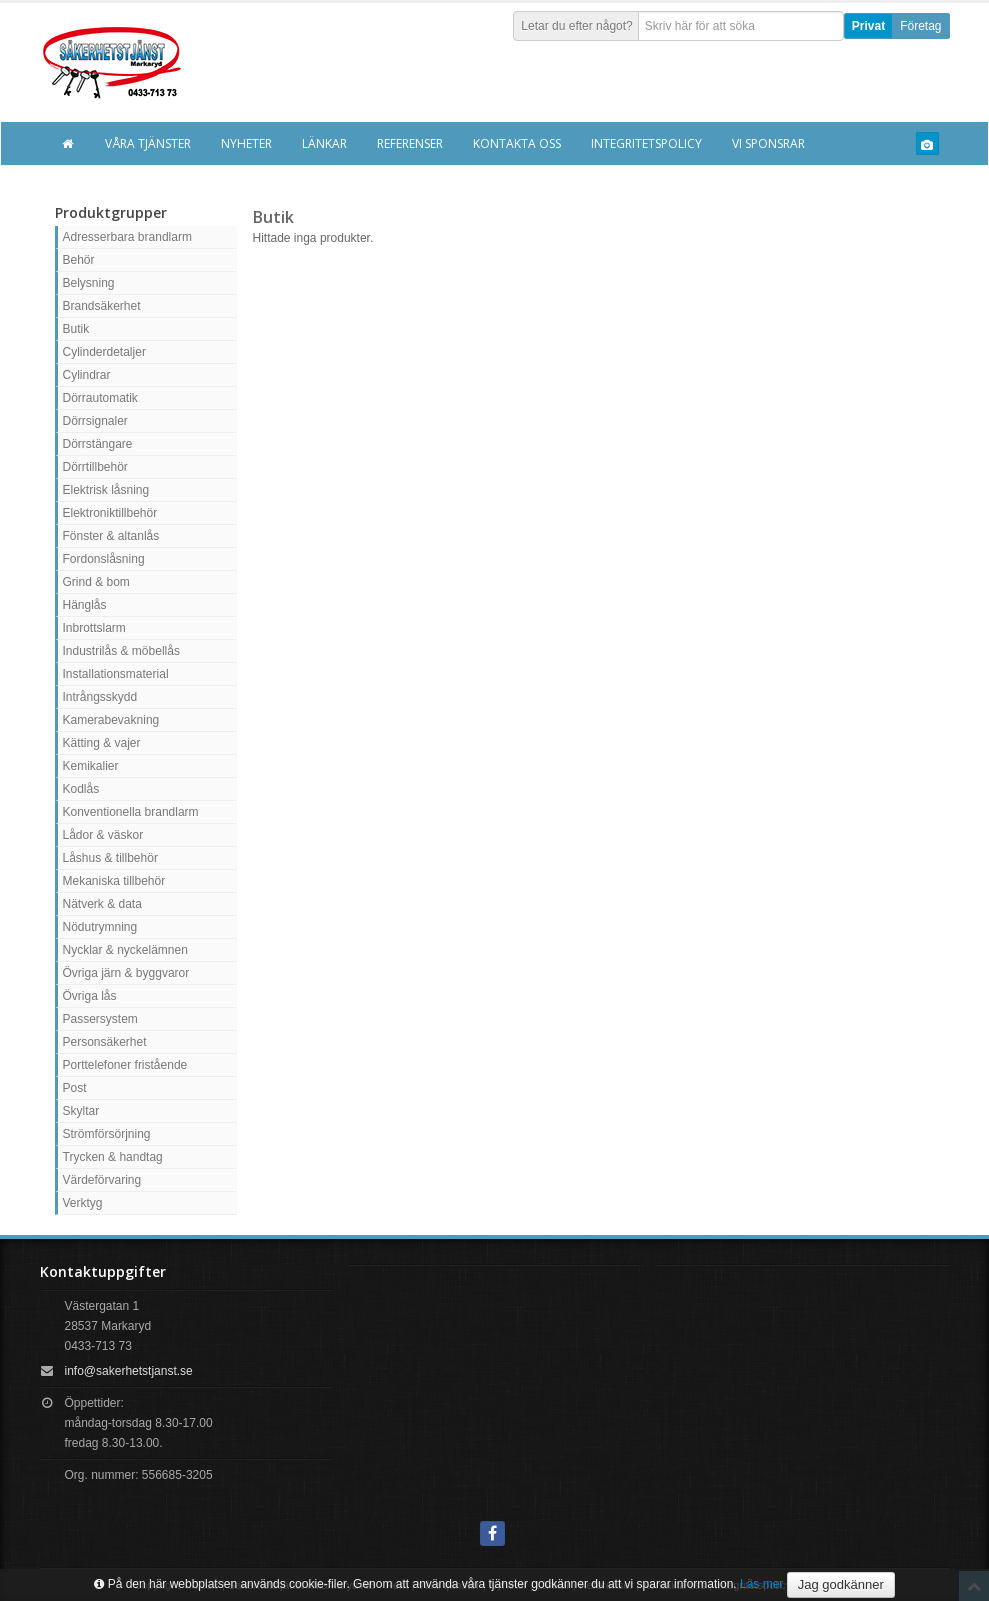 The width and height of the screenshot is (989, 1601). What do you see at coordinates (324, 143) in the screenshot?
I see `Länkar` at bounding box center [324, 143].